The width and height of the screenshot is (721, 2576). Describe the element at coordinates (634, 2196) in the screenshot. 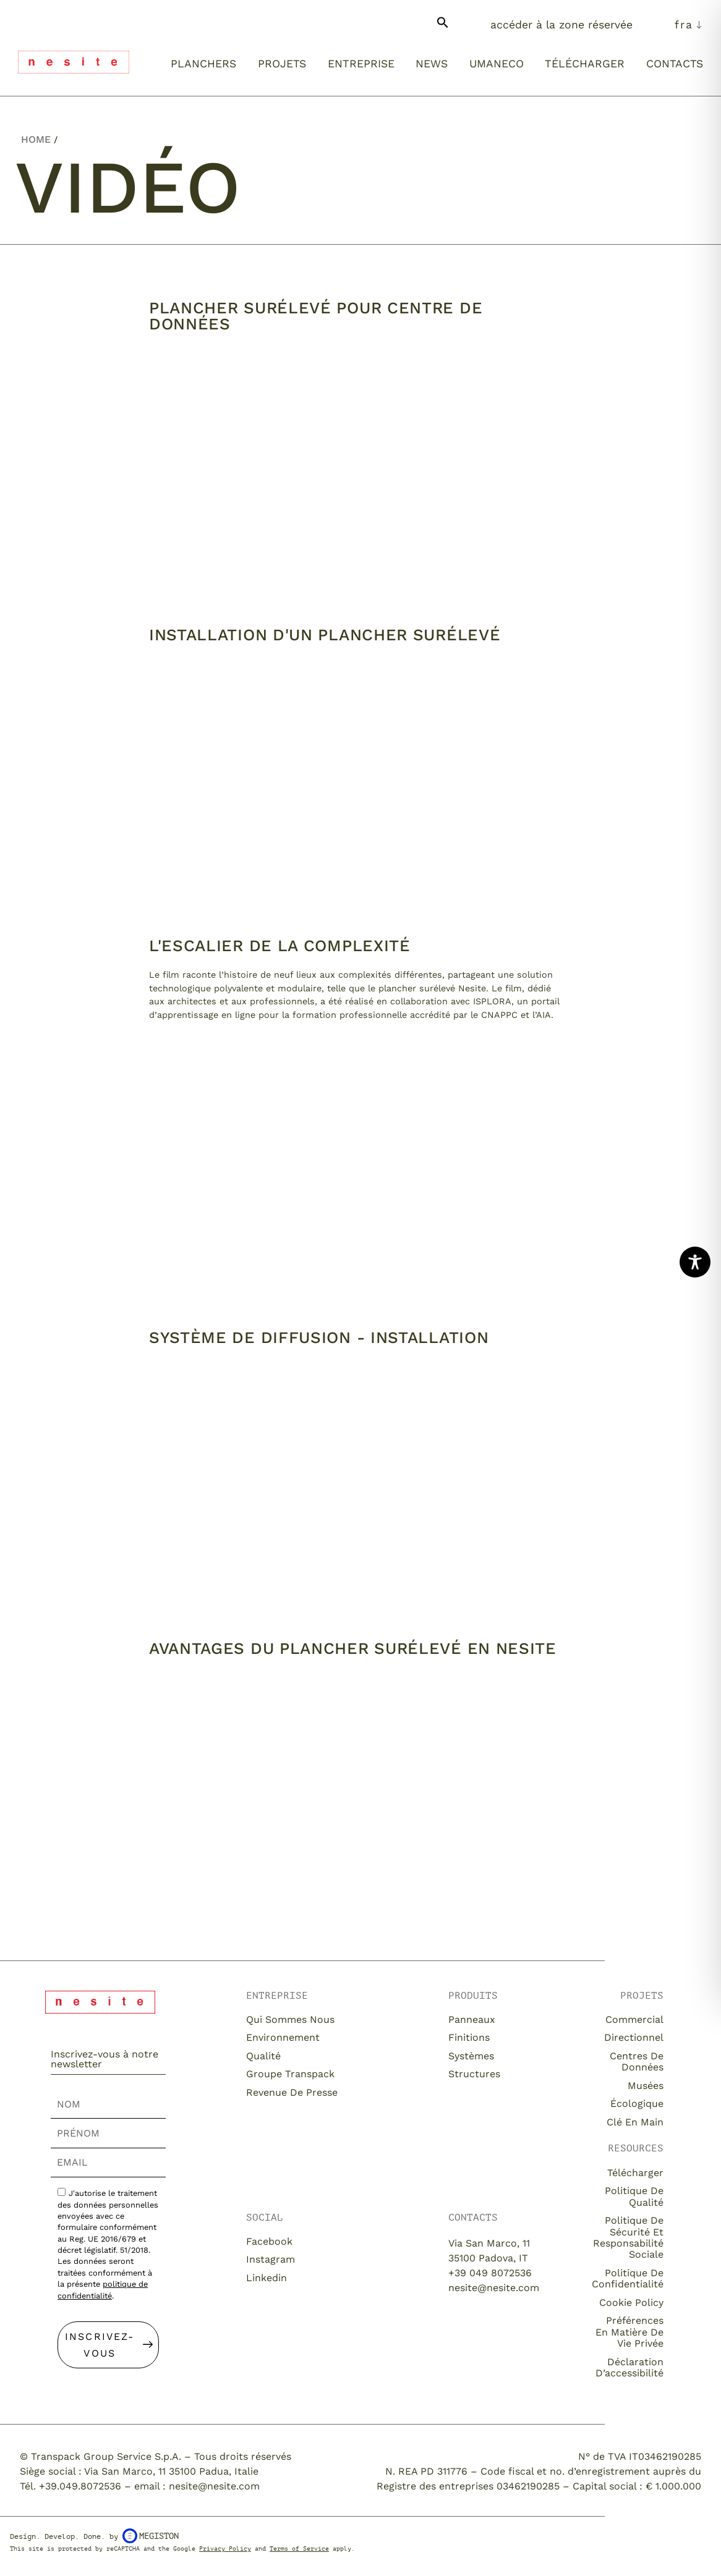

I see `Politique de qualité` at that location.